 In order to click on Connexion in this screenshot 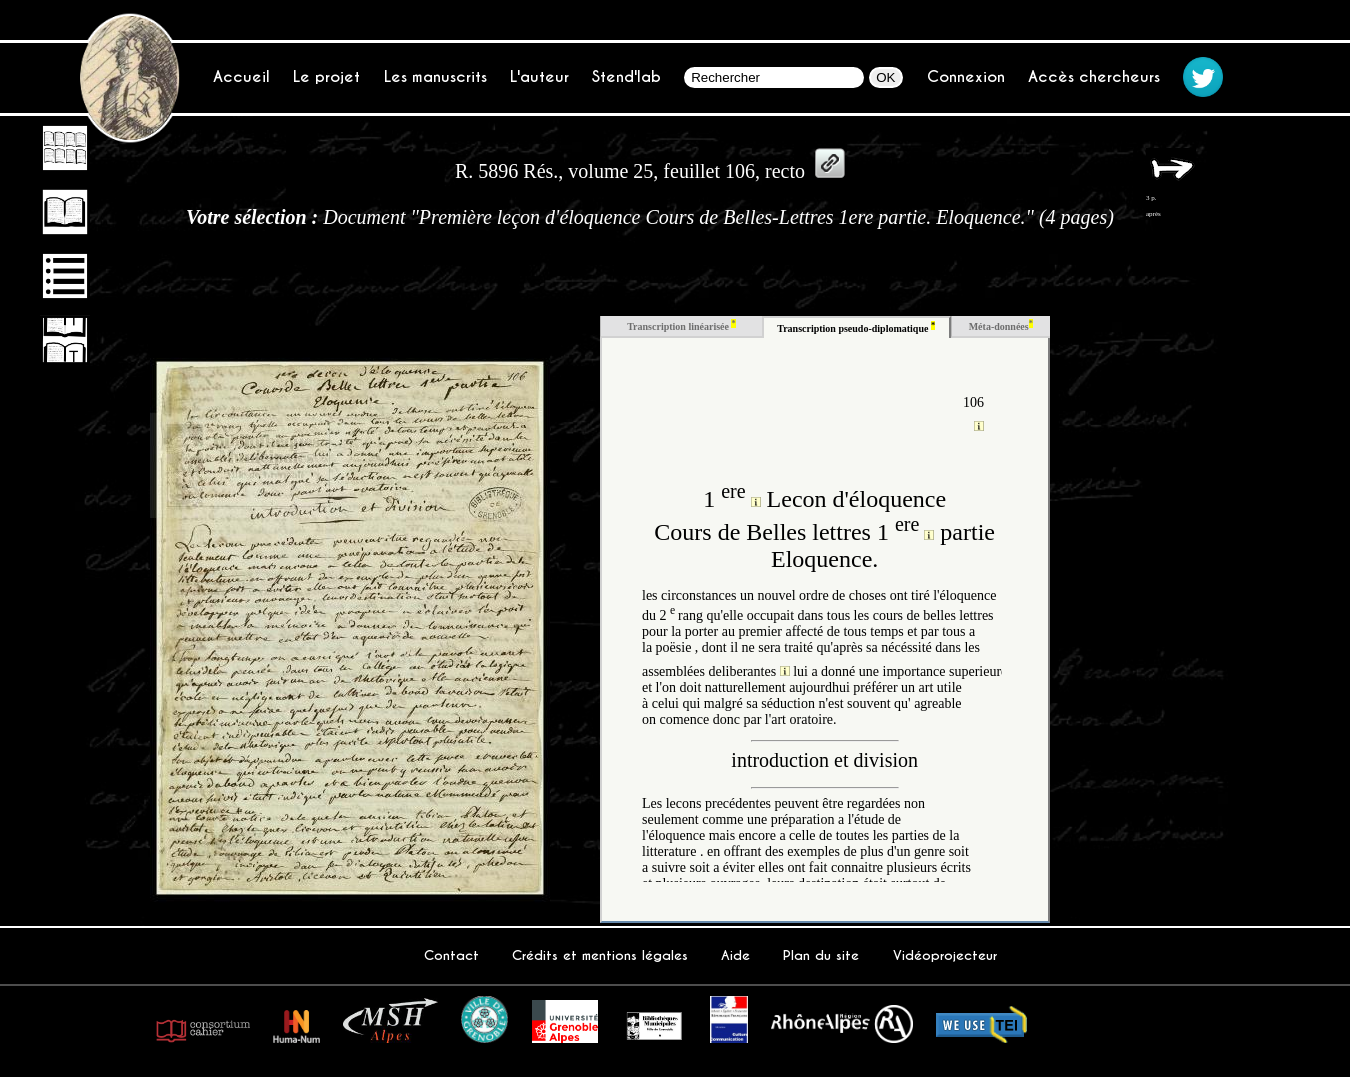, I will do `click(966, 76)`.